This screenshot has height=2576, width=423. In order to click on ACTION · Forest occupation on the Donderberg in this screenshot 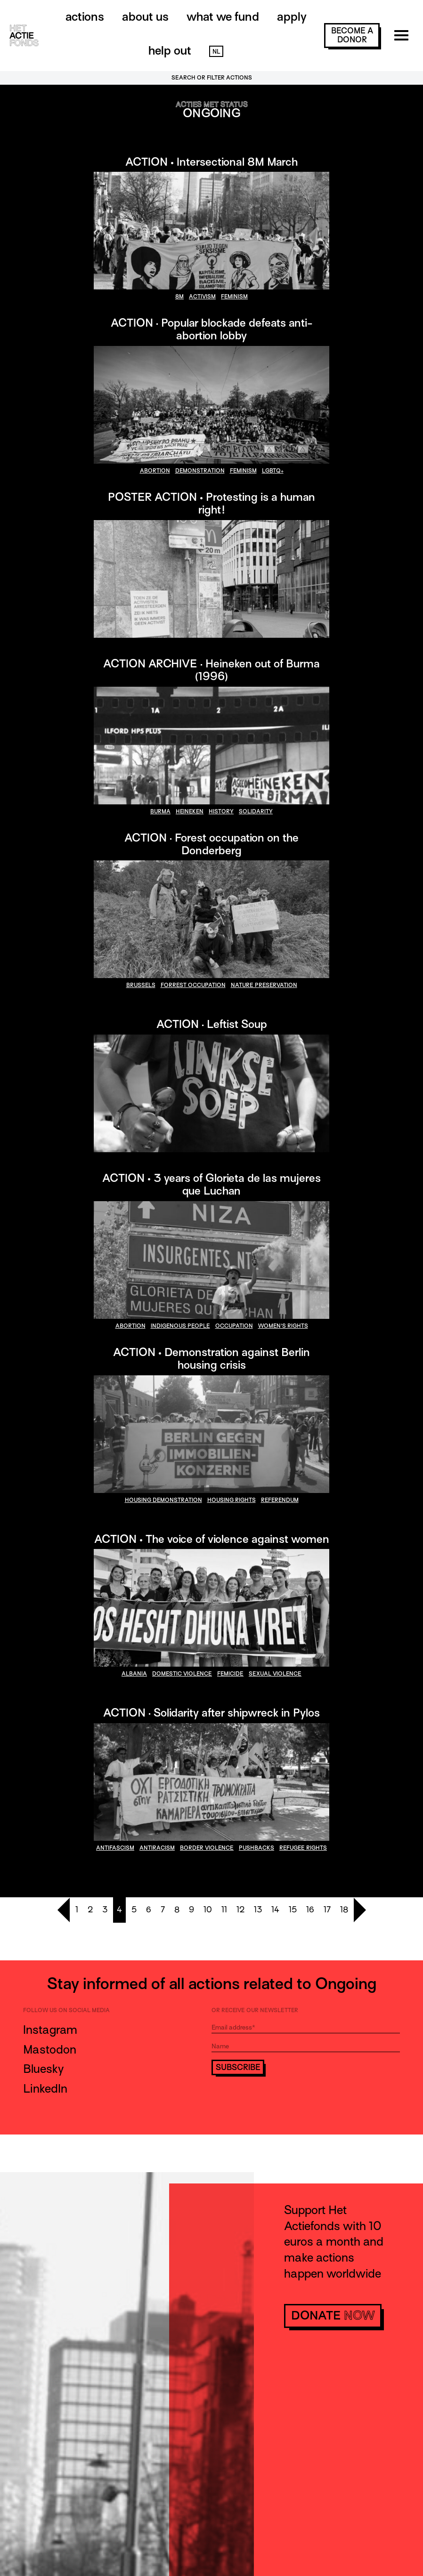, I will do `click(211, 844)`.